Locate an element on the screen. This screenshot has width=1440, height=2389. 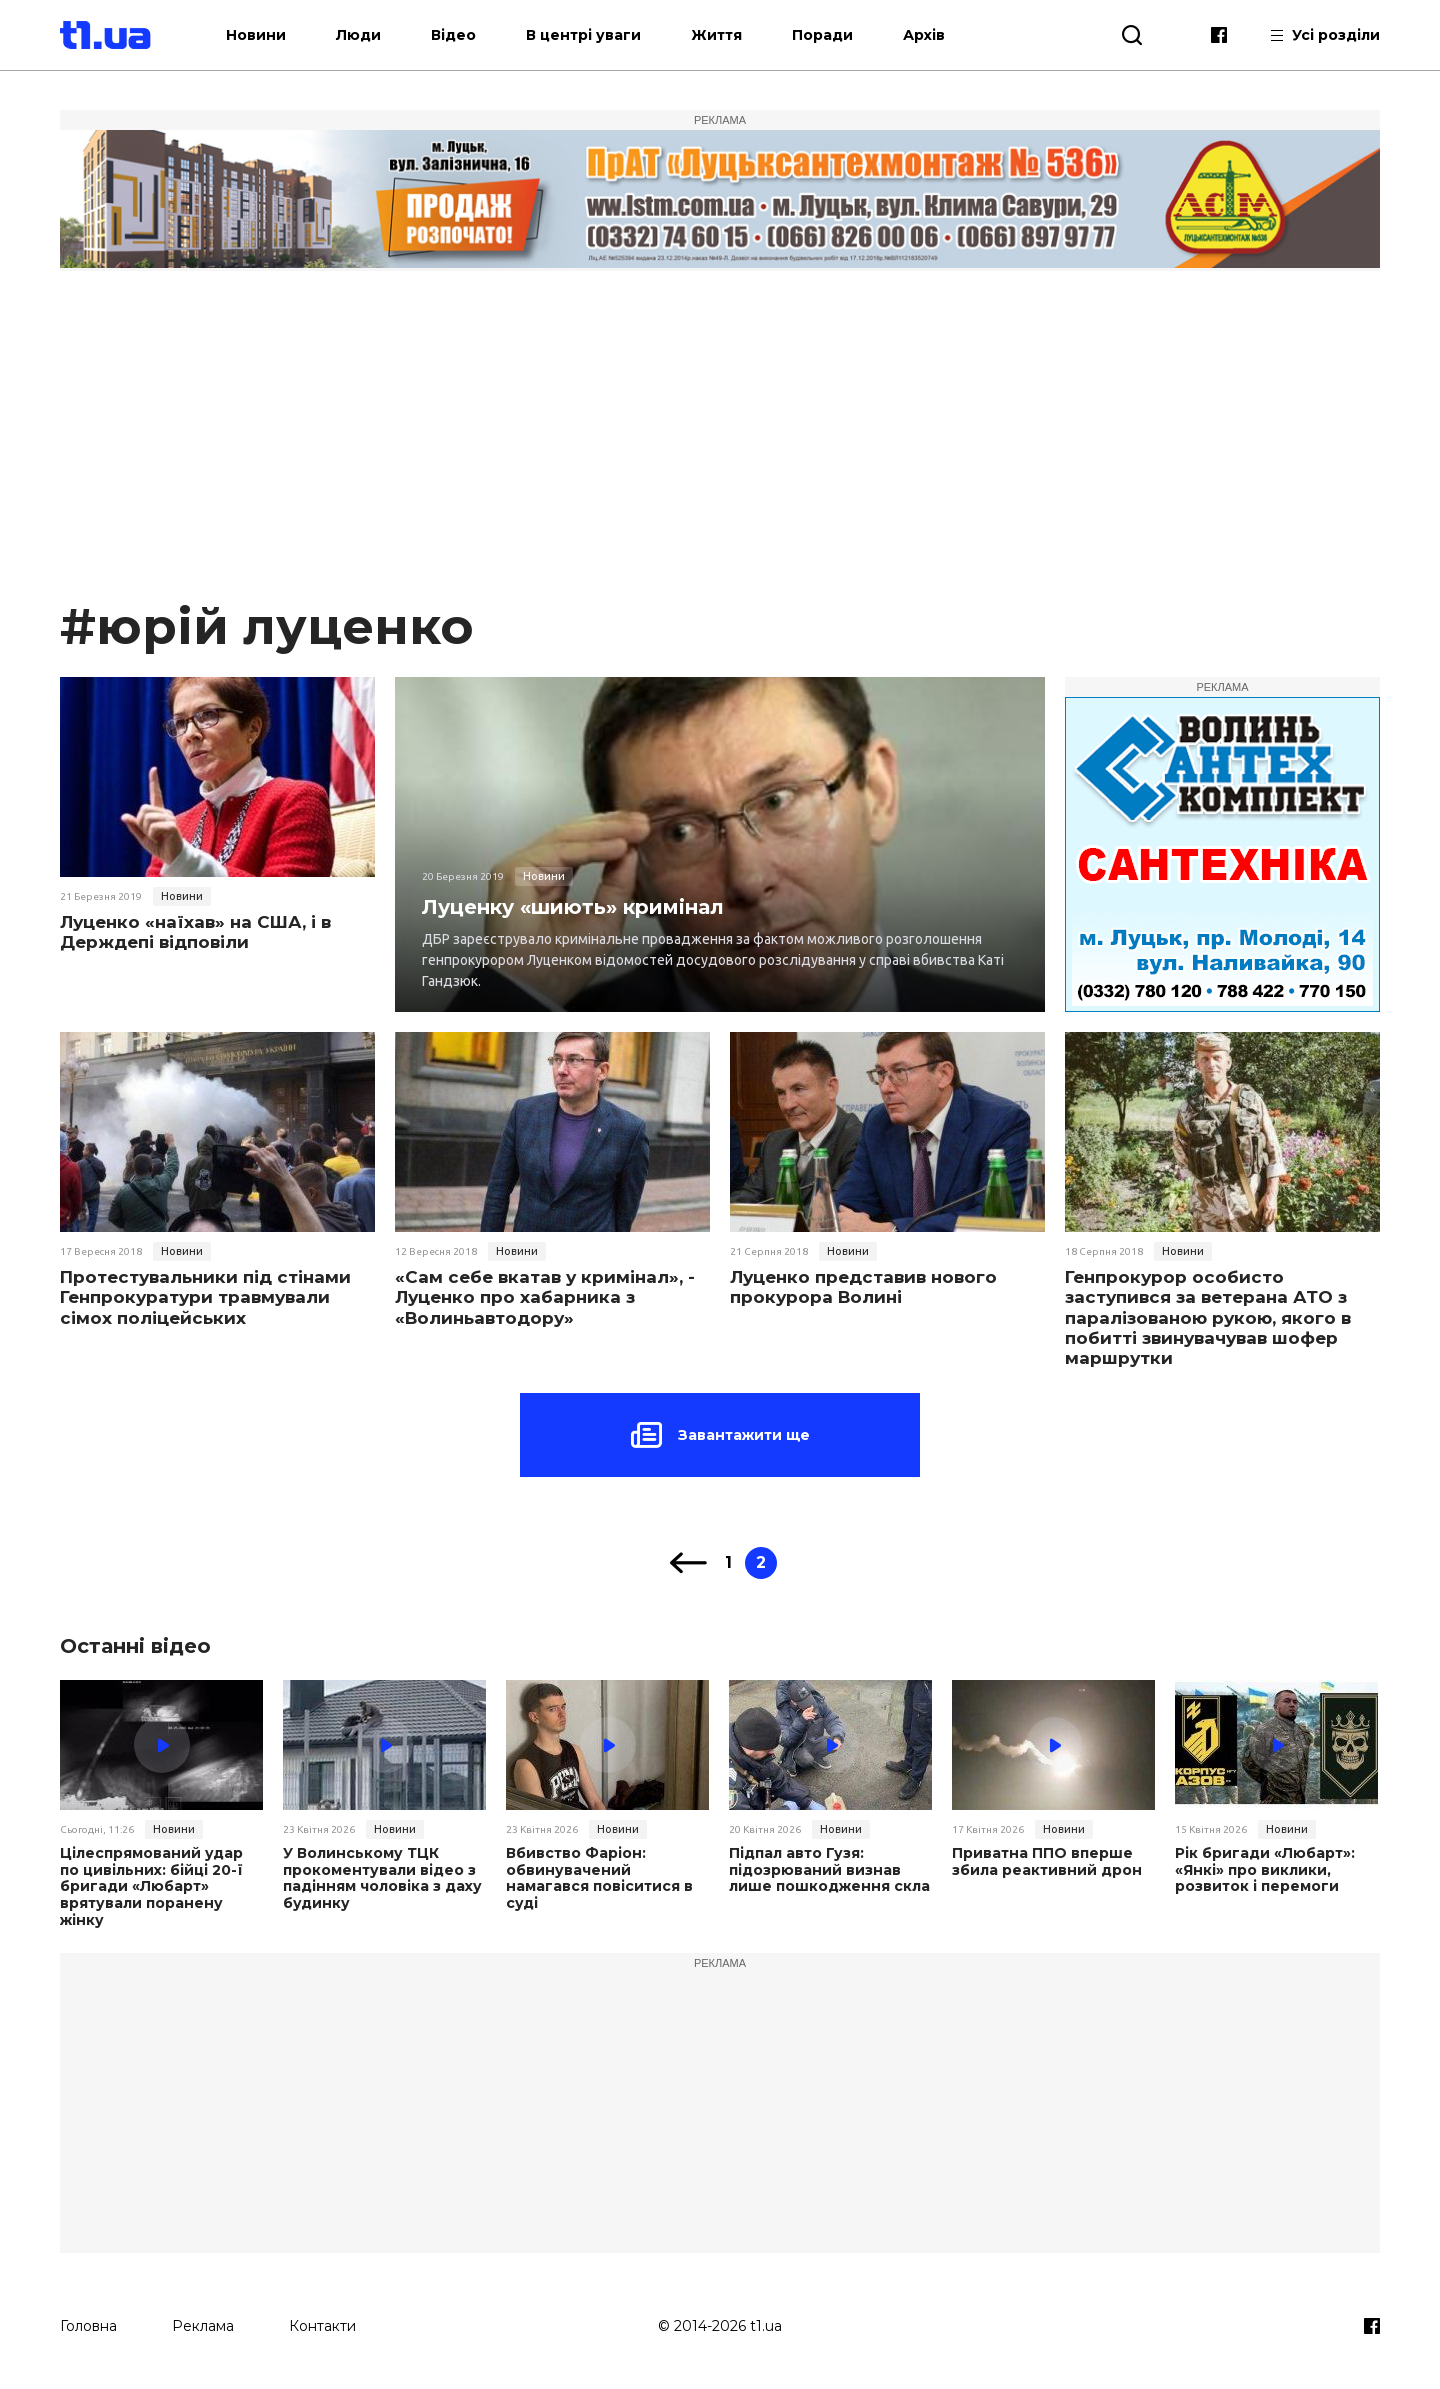
Архів is located at coordinates (924, 35).